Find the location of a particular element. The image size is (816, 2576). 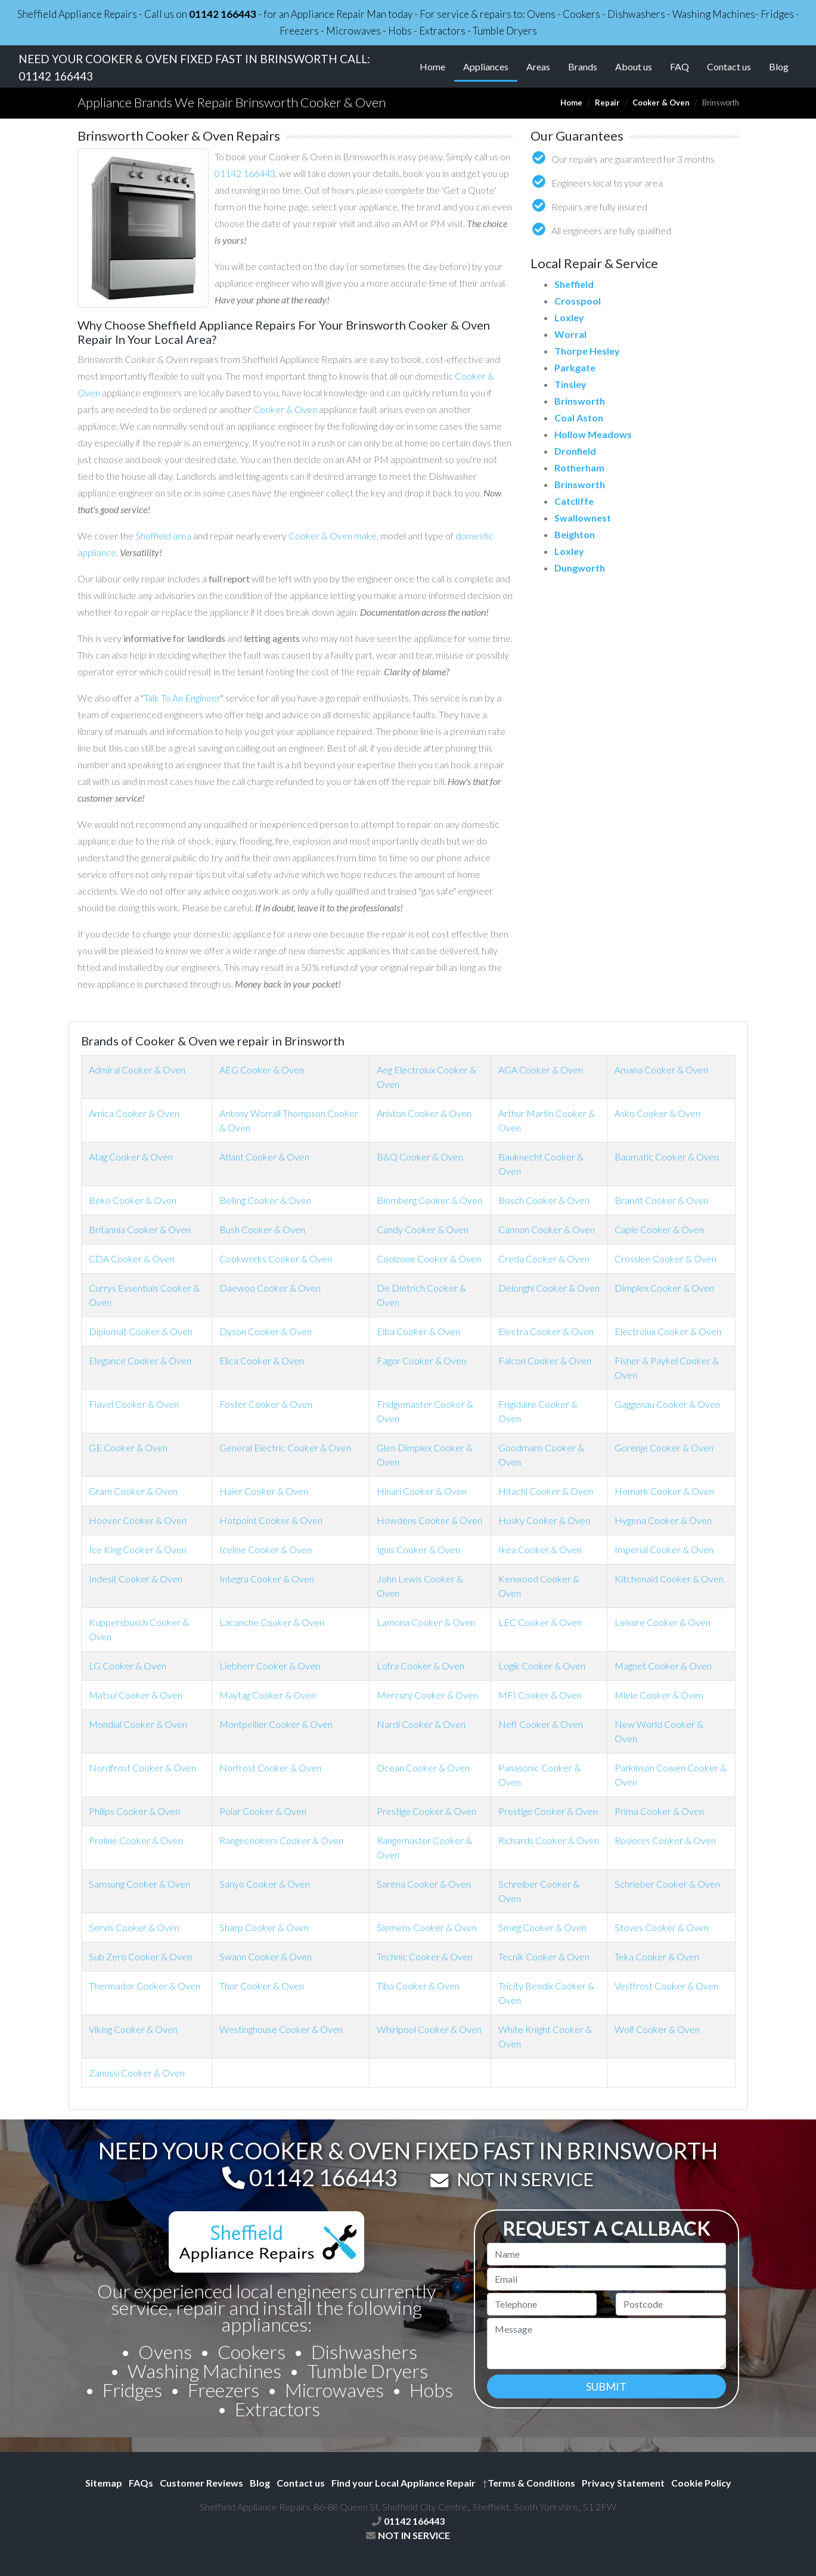

Brinsworth is located at coordinates (579, 400).